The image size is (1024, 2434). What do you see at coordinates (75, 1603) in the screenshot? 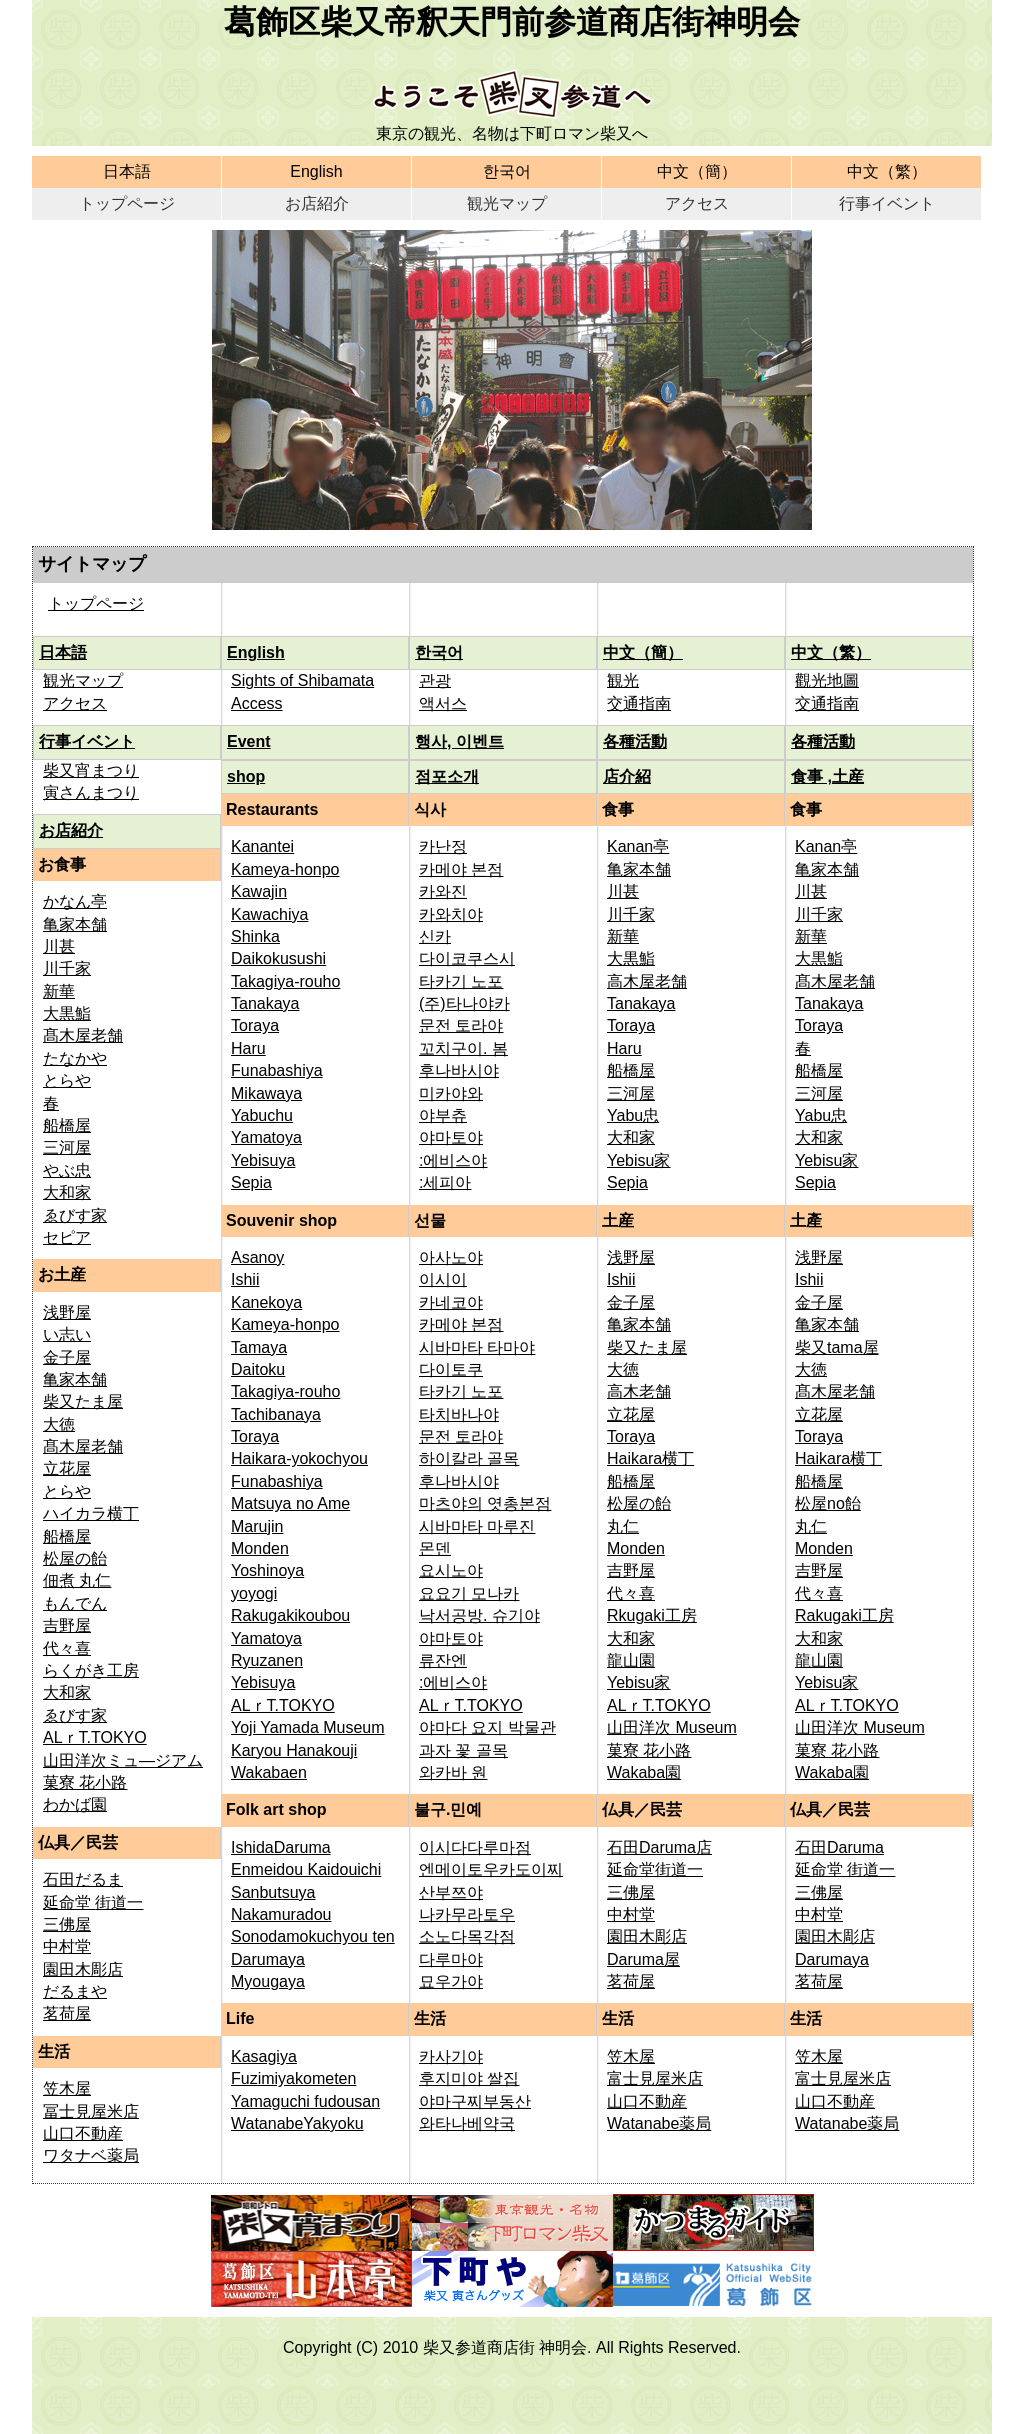
I see `もんでん` at bounding box center [75, 1603].